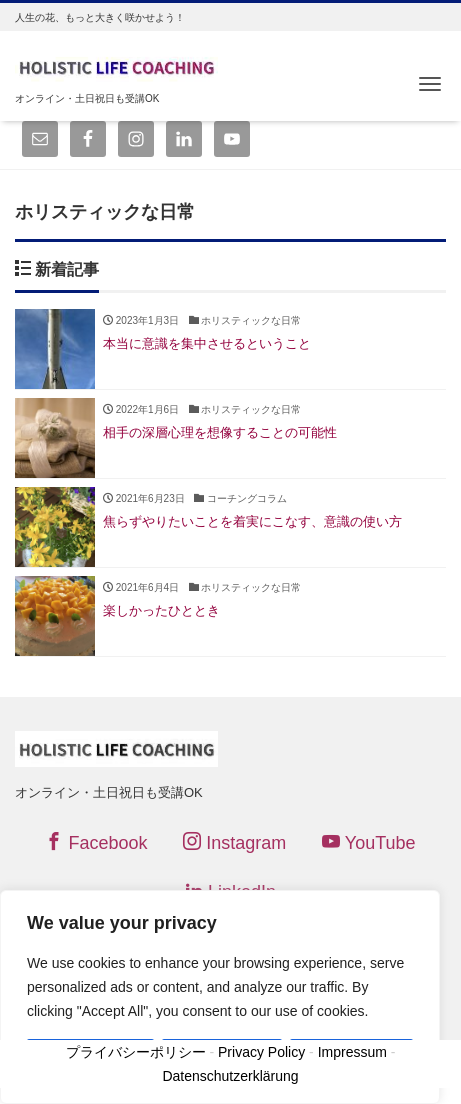  I want to click on Impressum, so click(352, 1052).